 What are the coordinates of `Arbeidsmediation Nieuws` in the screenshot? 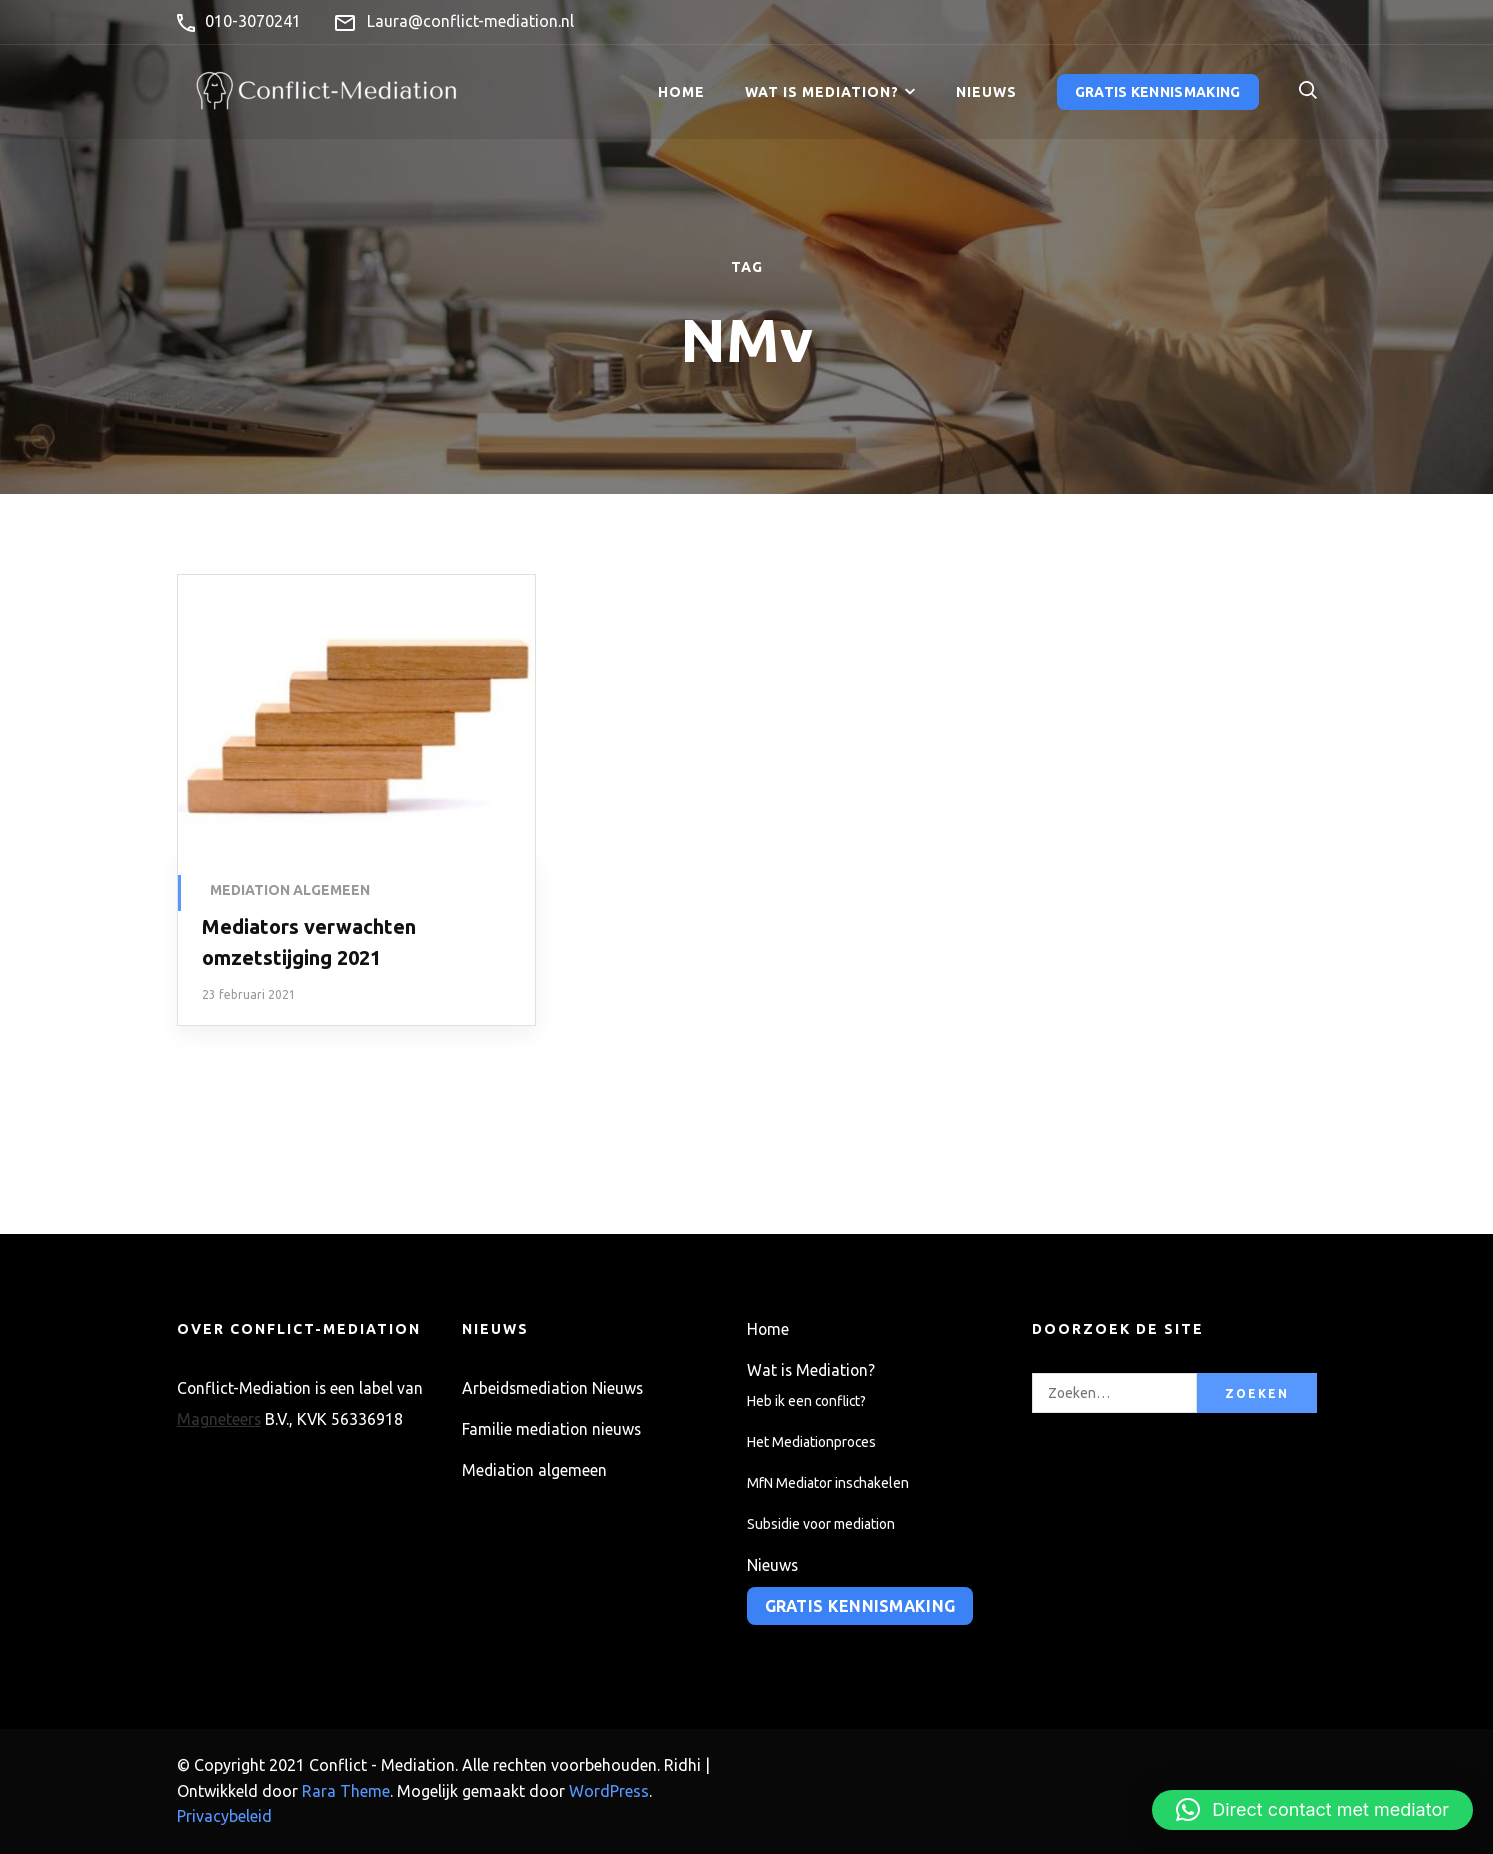 It's located at (552, 1388).